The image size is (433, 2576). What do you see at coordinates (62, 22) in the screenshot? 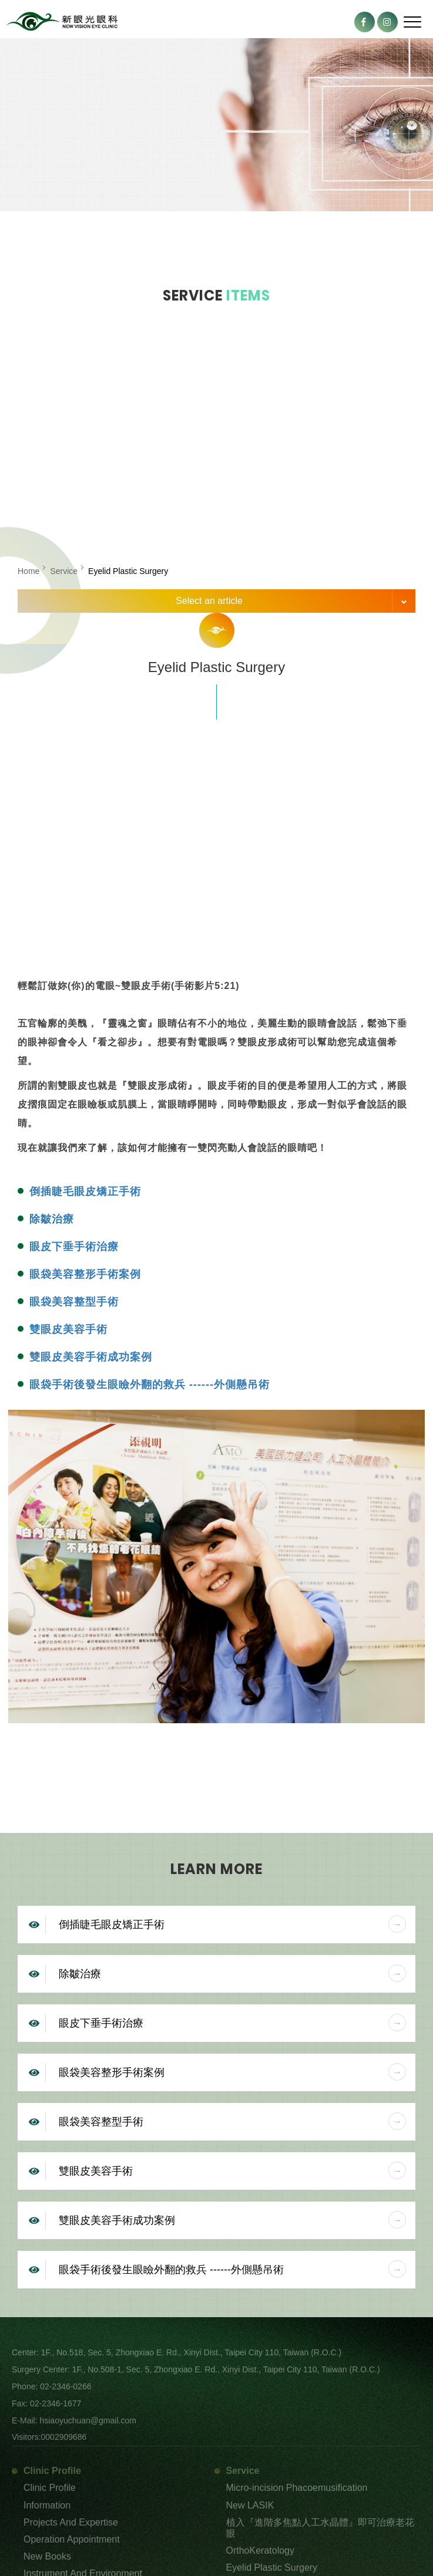
I see `New Vision Eye Clinic` at bounding box center [62, 22].